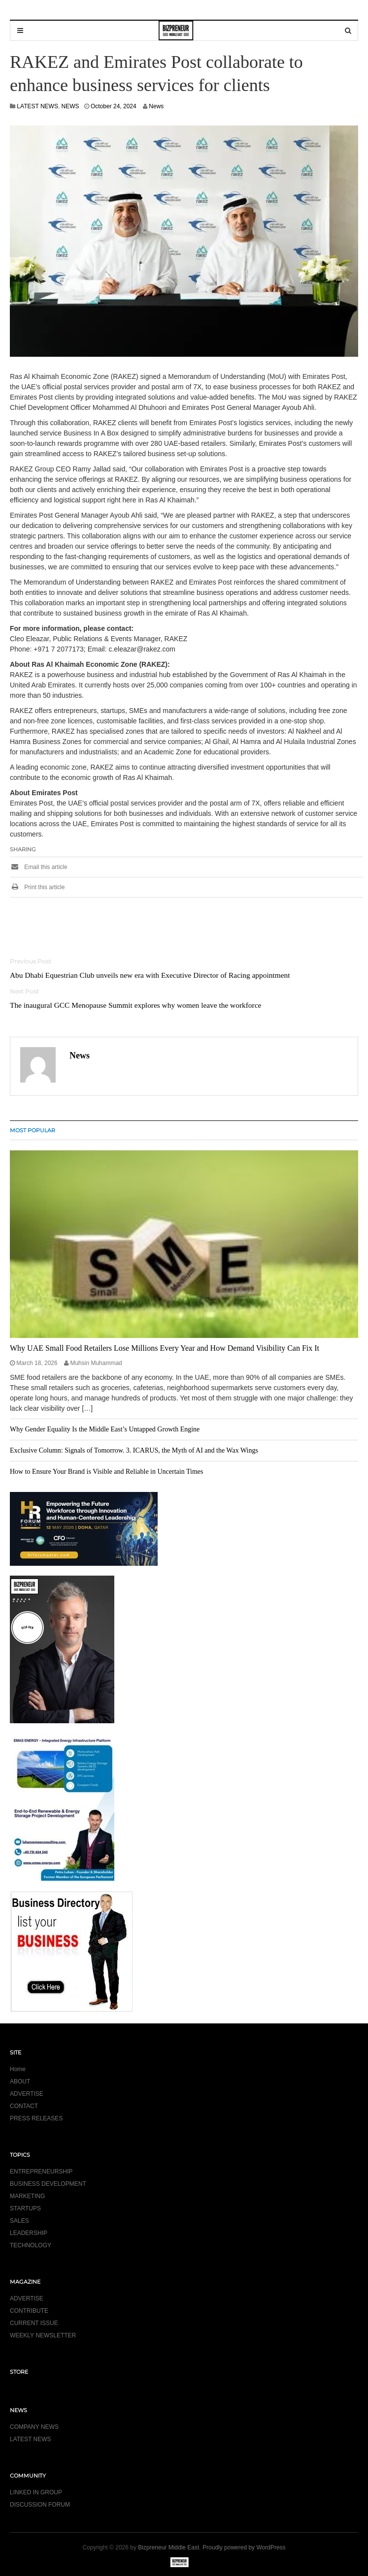 Image resolution: width=368 pixels, height=2576 pixels. What do you see at coordinates (106, 1471) in the screenshot?
I see `How to Ensure Your Brand is Visible and Reliable in Uncertain Times` at bounding box center [106, 1471].